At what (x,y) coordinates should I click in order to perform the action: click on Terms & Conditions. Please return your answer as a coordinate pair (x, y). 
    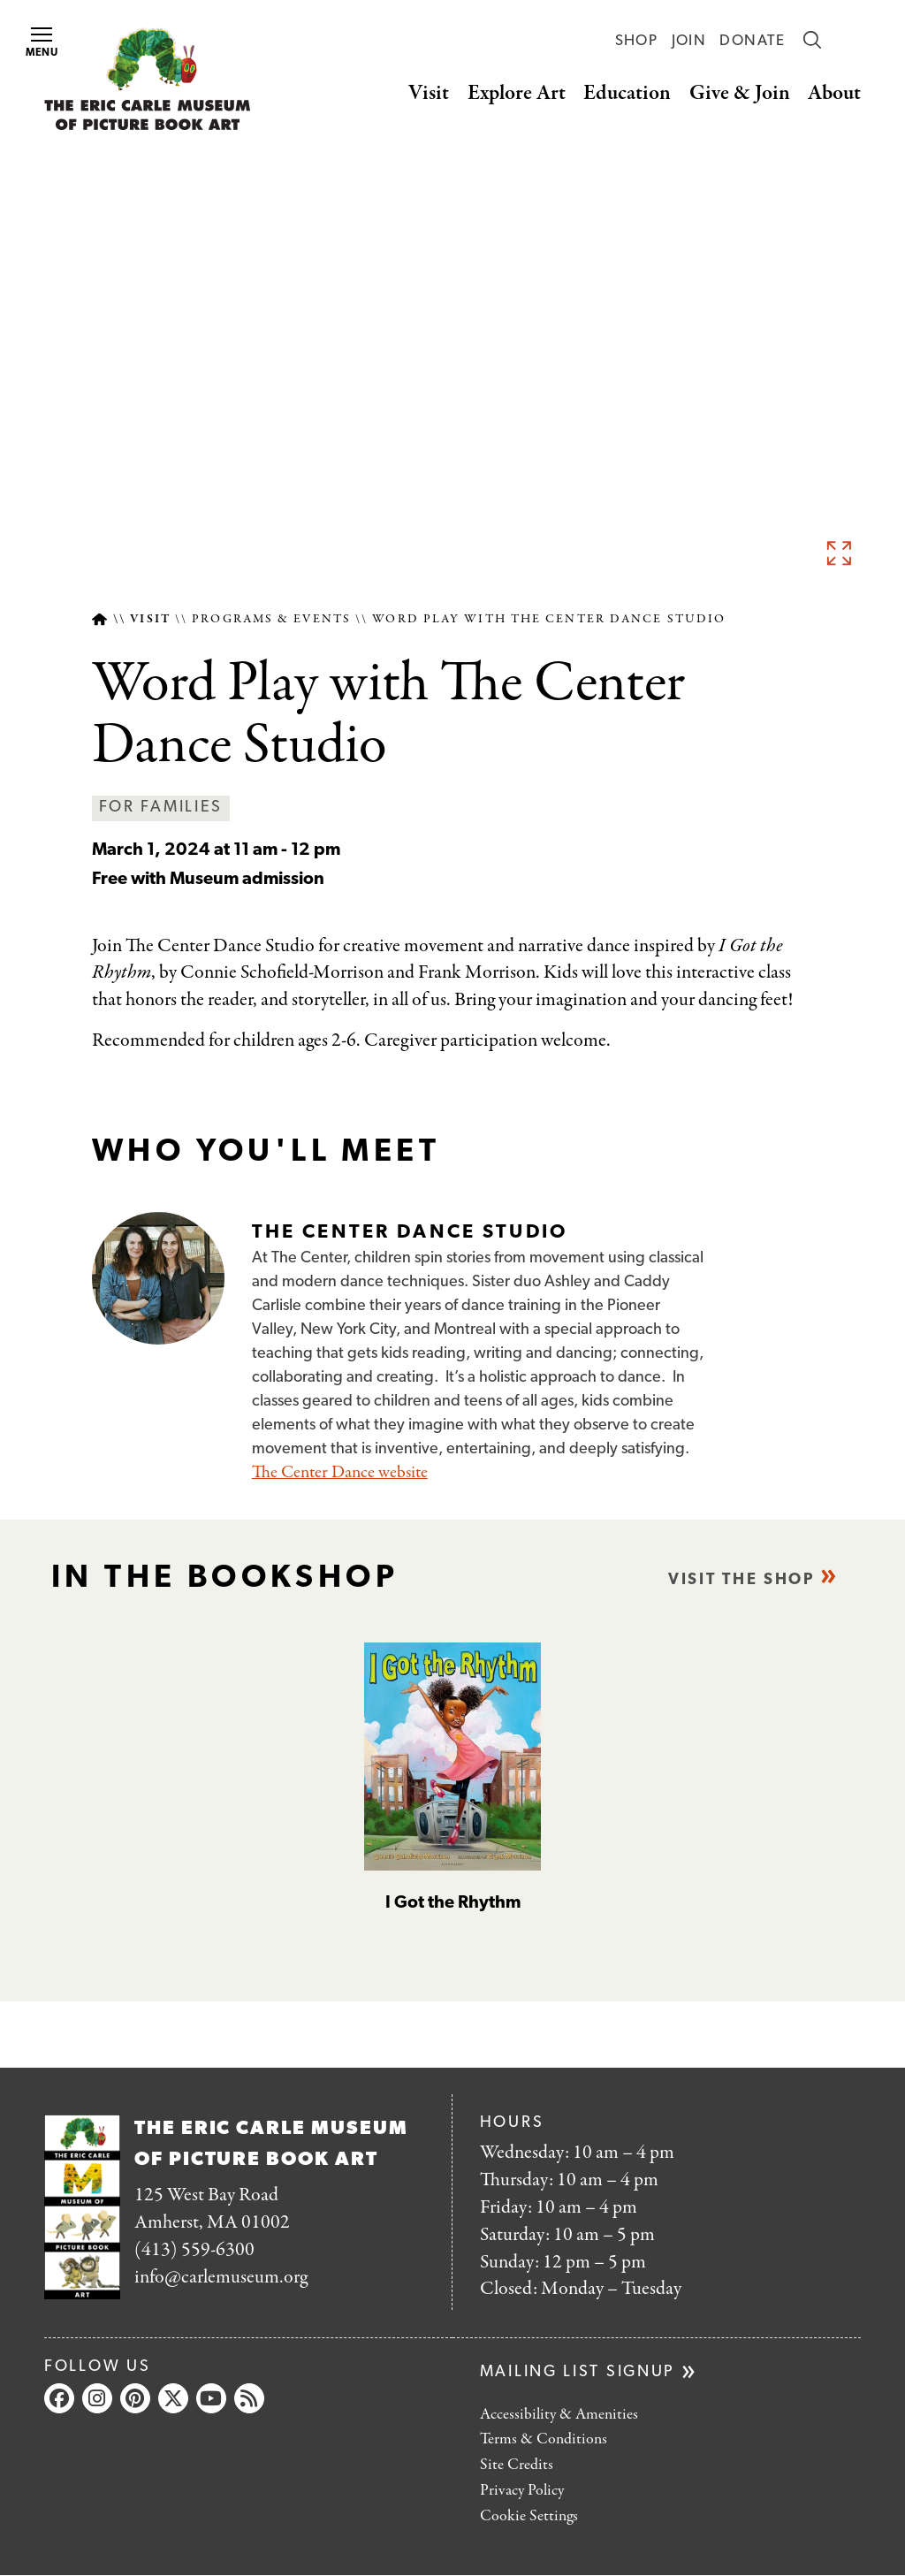
    Looking at the image, I should click on (543, 2439).